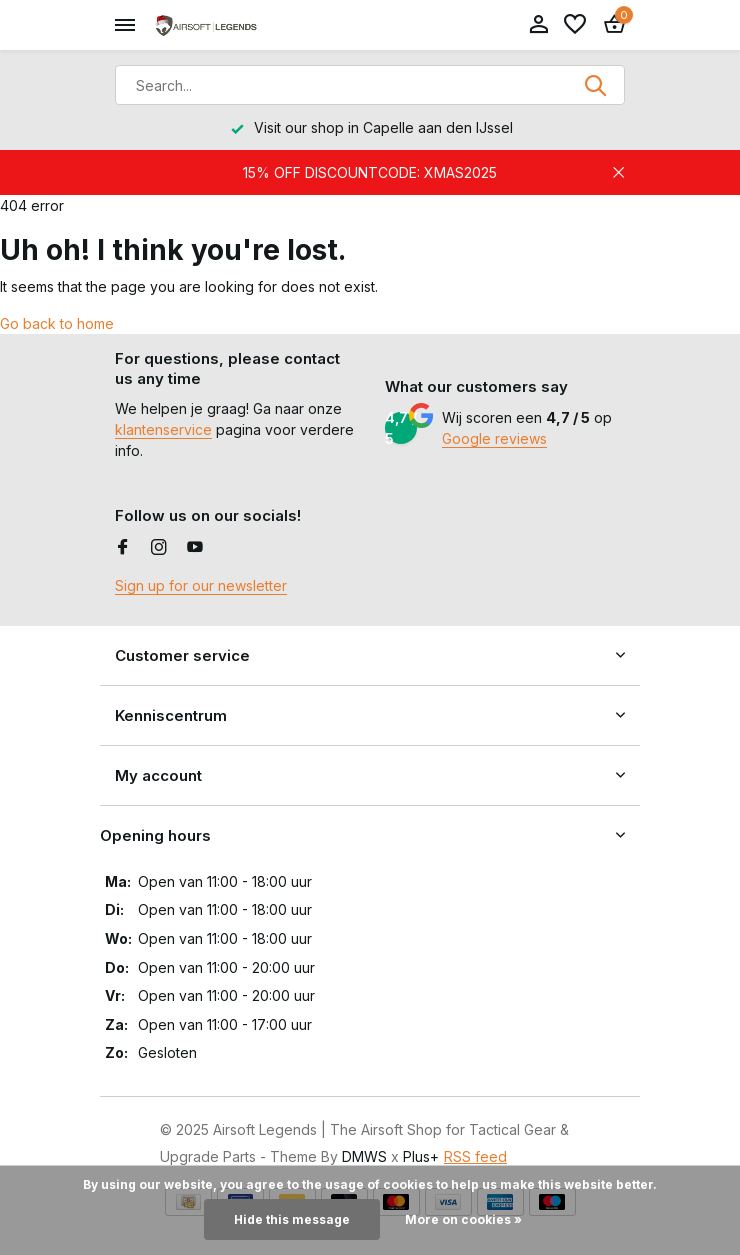 The height and width of the screenshot is (1255, 740). Describe the element at coordinates (163, 429) in the screenshot. I see `klantenservice` at that location.